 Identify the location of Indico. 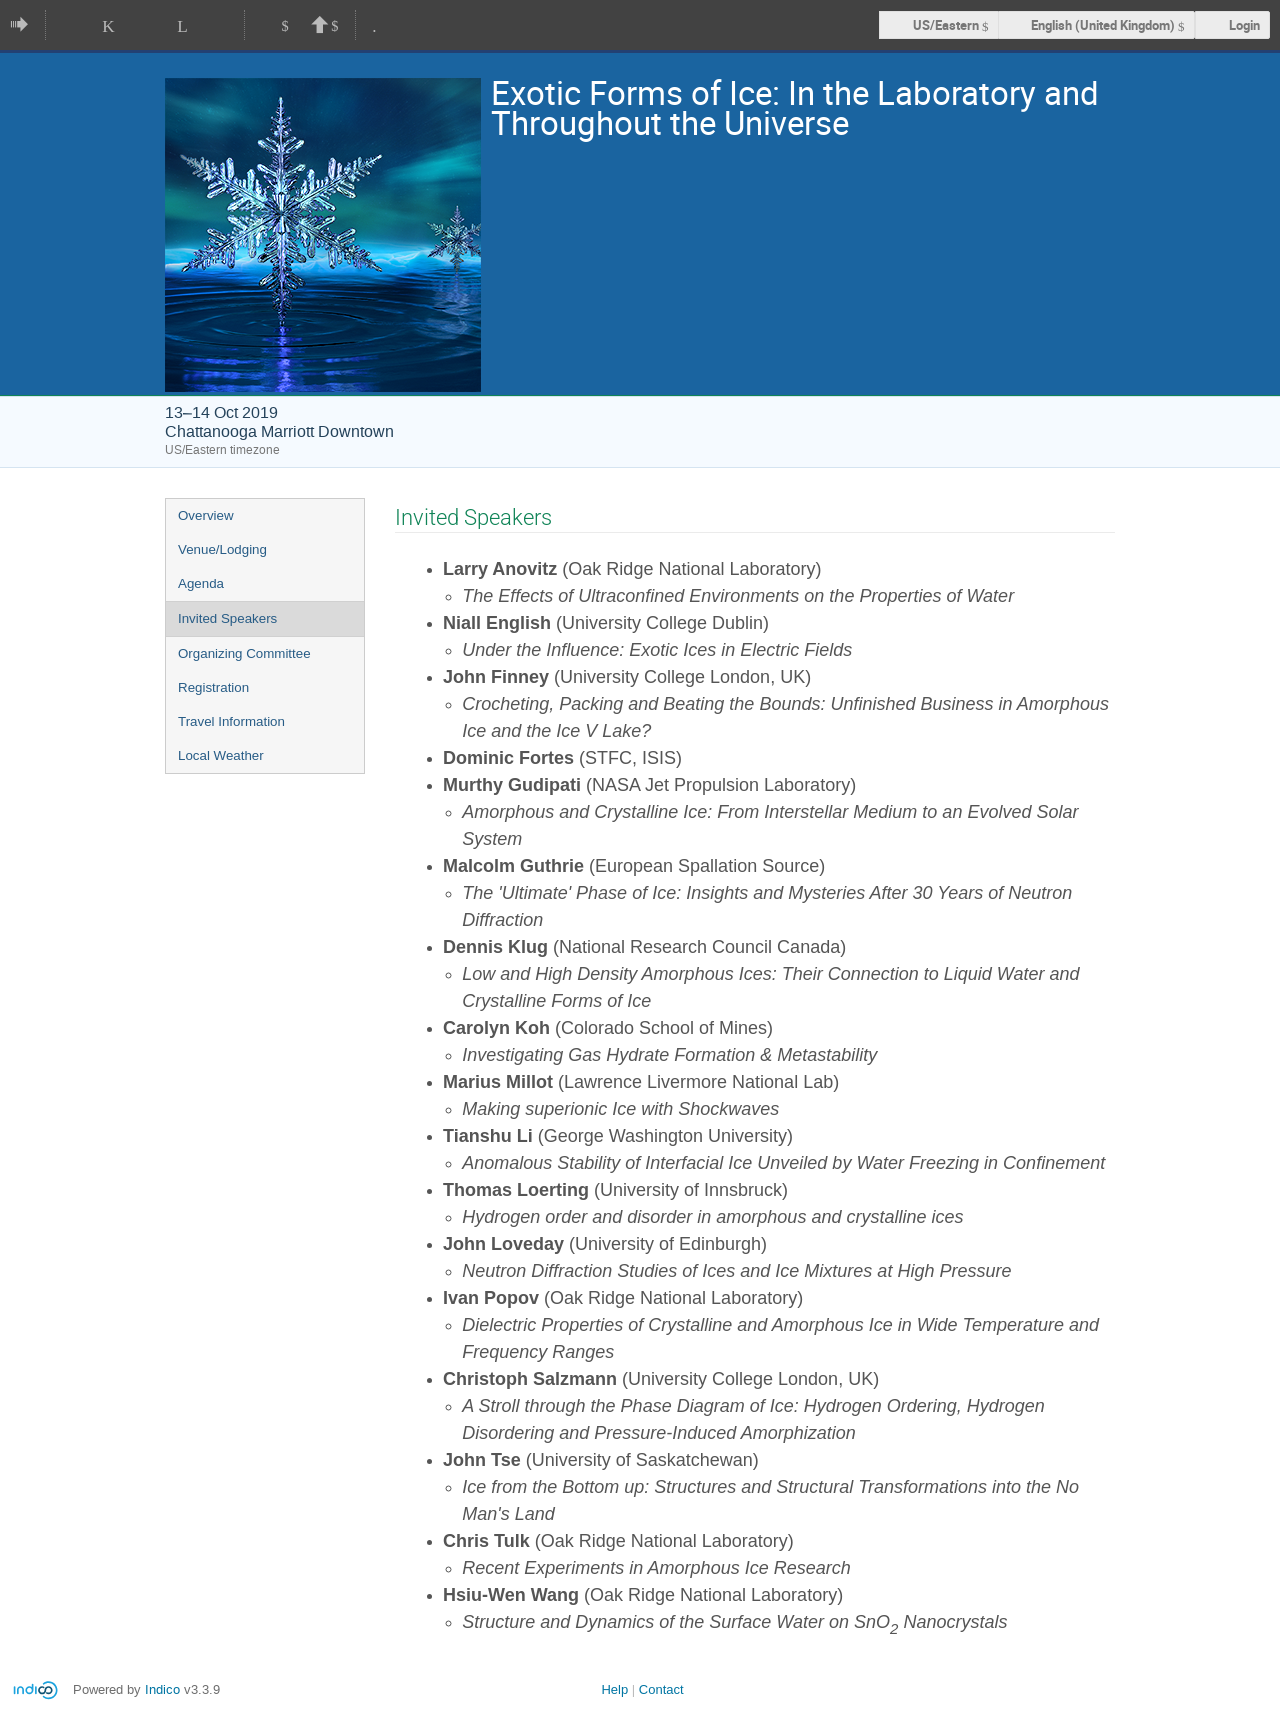
(162, 1689).